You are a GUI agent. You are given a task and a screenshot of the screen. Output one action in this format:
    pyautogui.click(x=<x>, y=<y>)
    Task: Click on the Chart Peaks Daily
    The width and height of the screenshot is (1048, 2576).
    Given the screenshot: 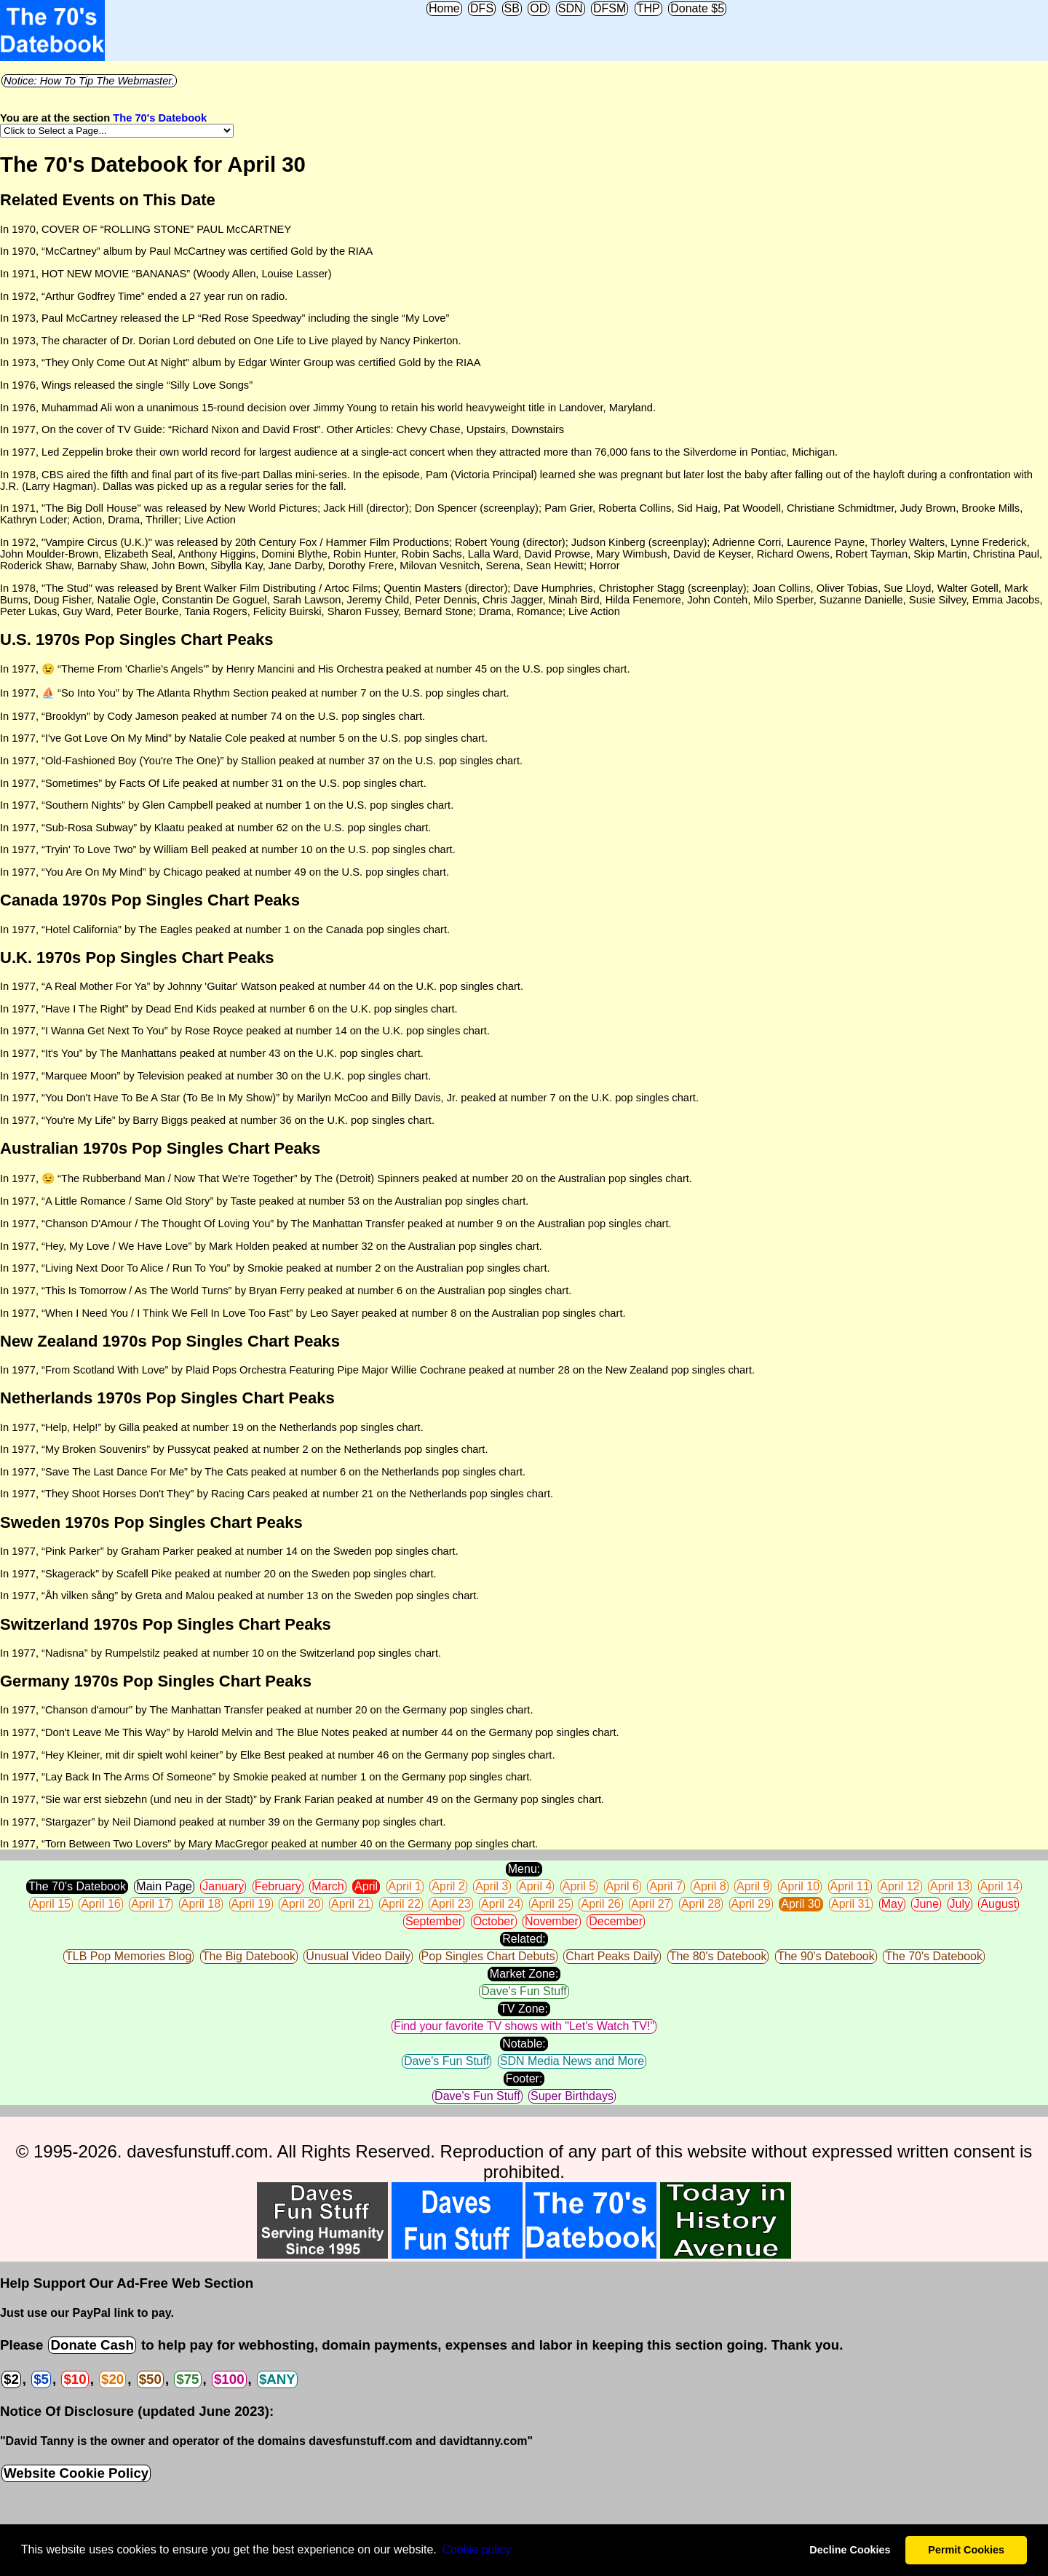 What is the action you would take?
    pyautogui.click(x=612, y=1956)
    